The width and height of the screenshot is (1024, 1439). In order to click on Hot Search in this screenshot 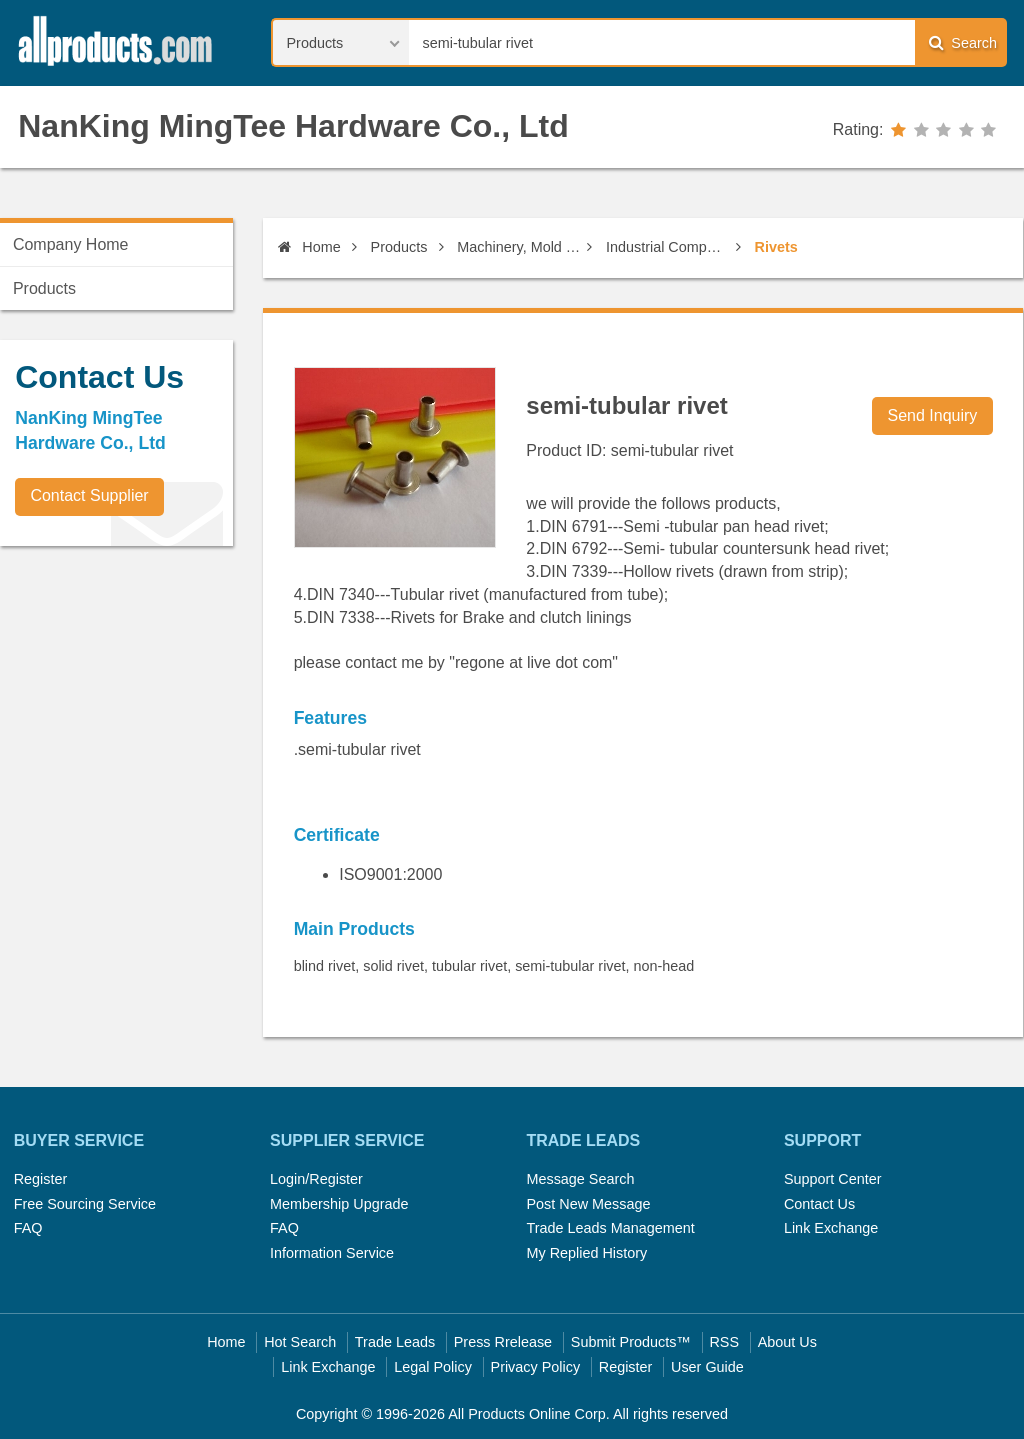, I will do `click(300, 1342)`.